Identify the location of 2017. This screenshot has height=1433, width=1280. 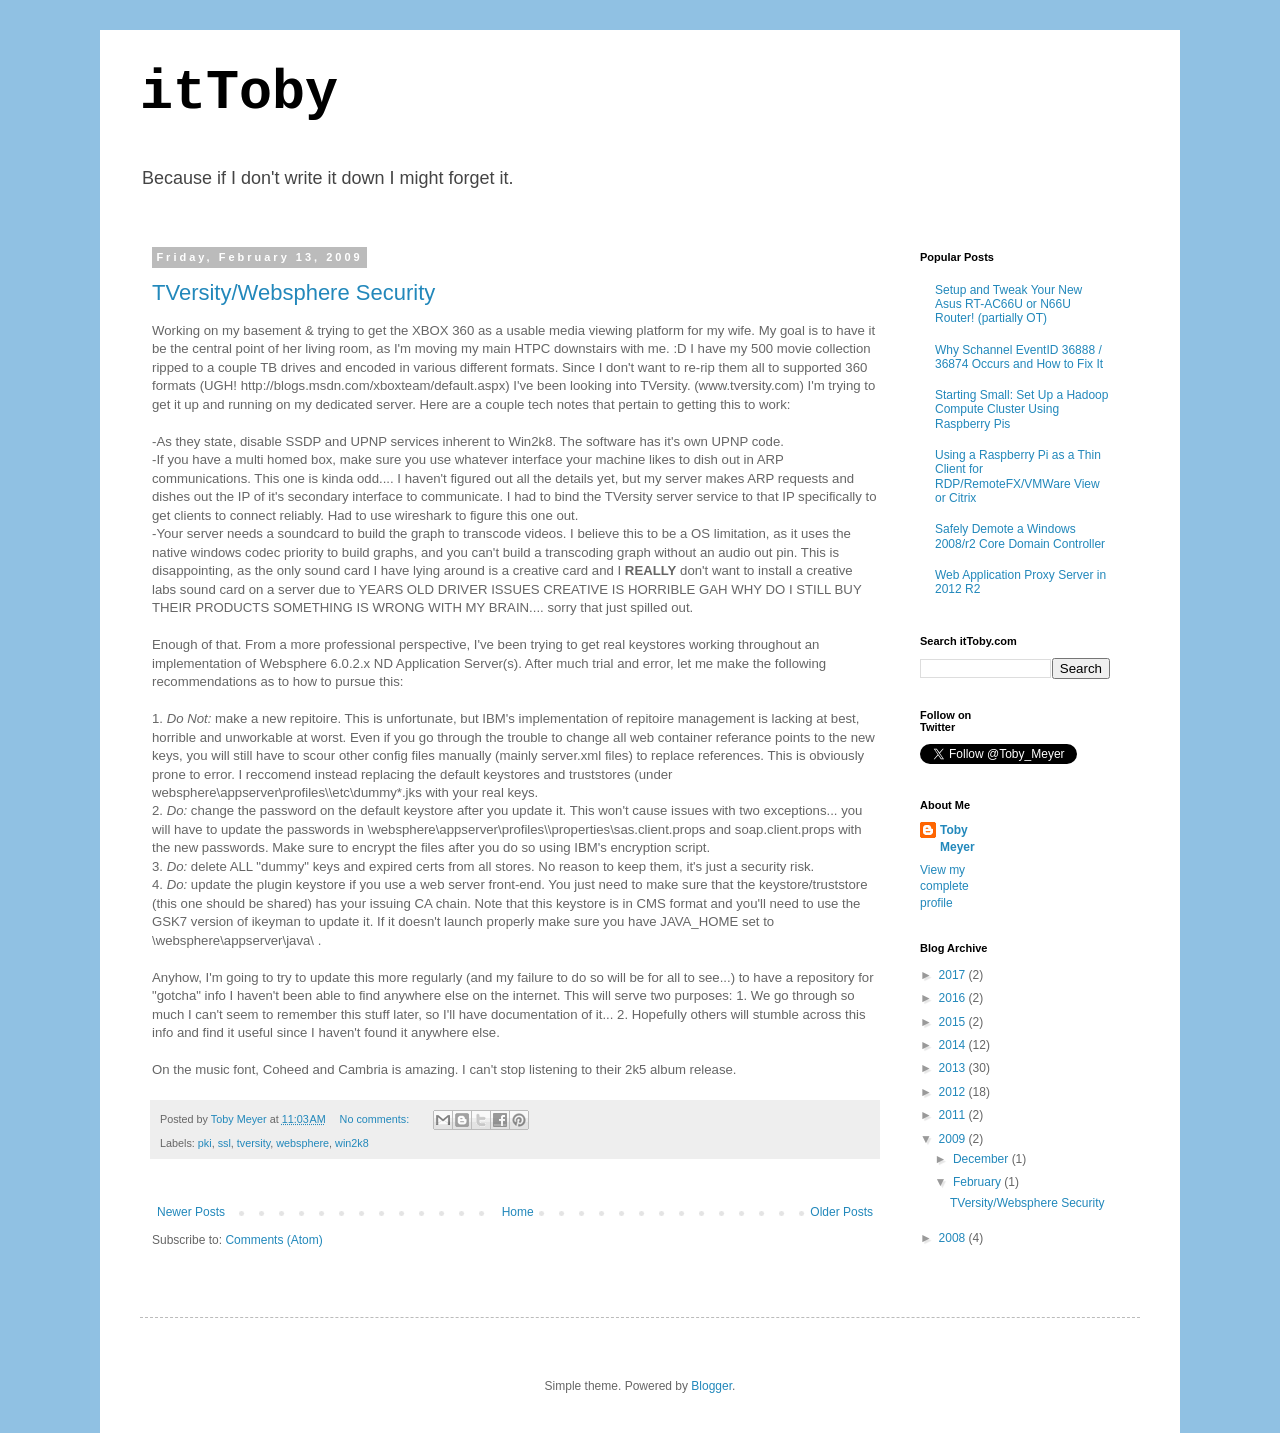
(954, 975).